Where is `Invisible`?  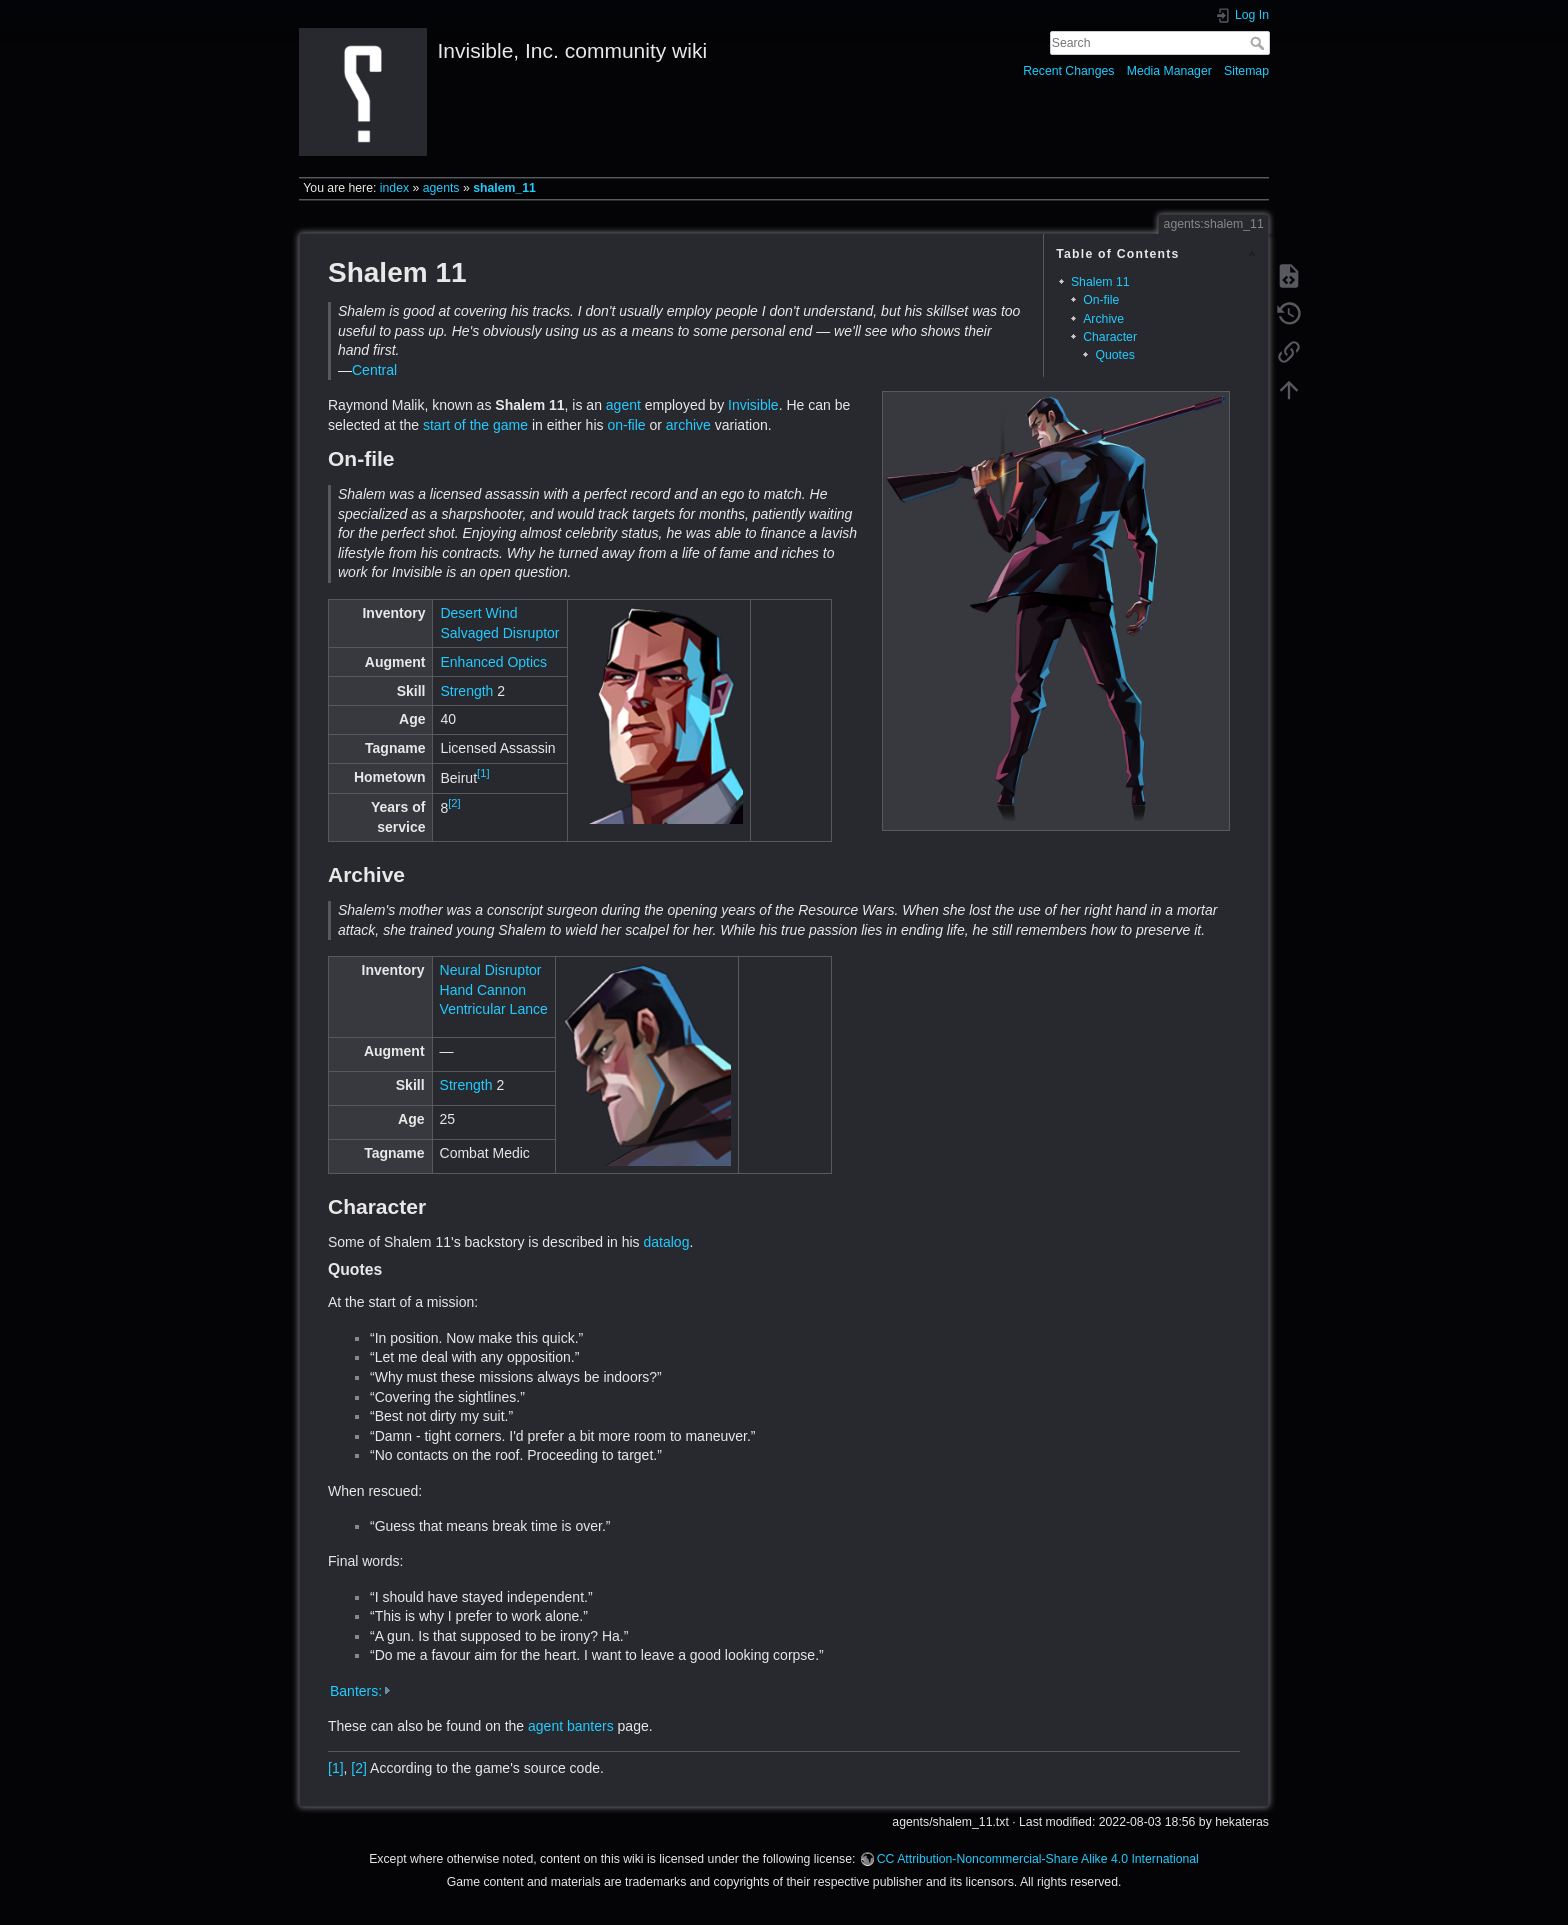
Invisible is located at coordinates (753, 405).